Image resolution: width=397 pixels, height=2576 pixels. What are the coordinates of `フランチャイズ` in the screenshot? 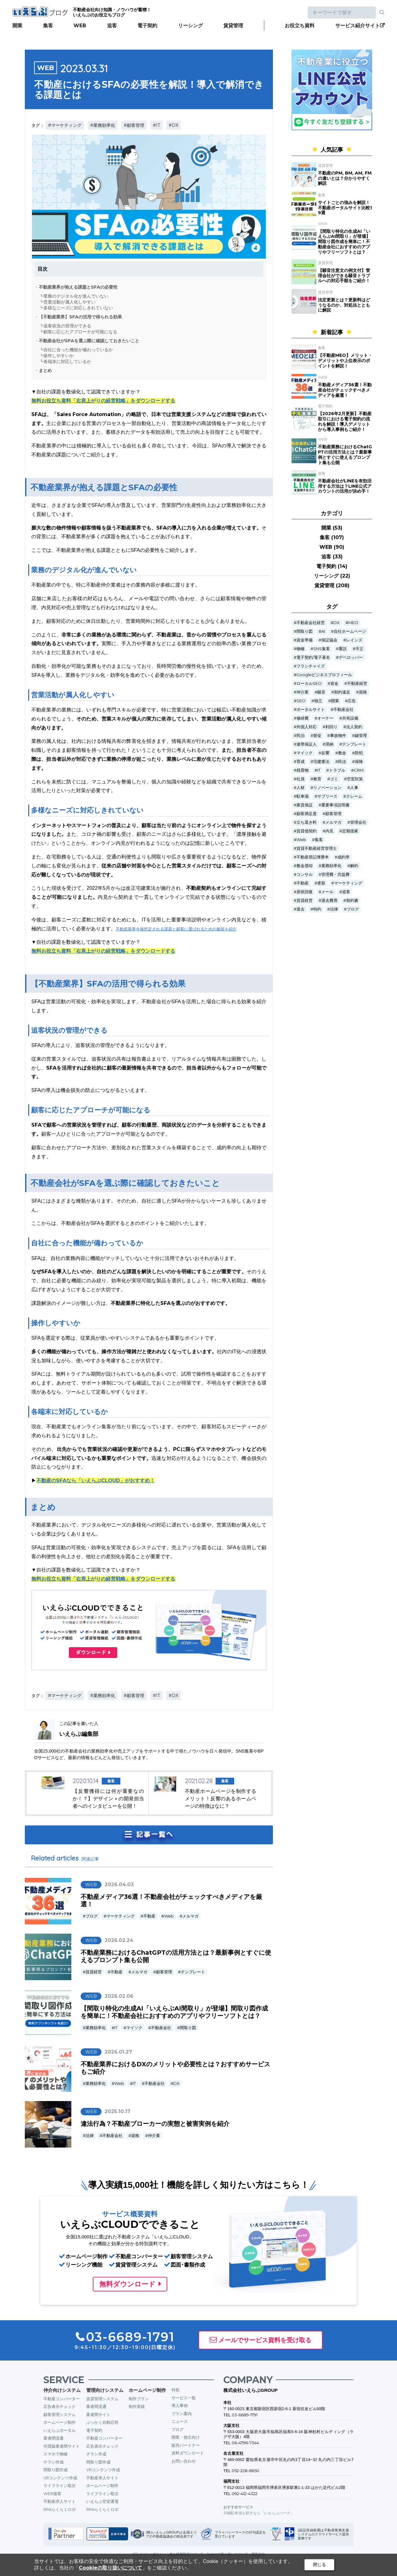 It's located at (311, 666).